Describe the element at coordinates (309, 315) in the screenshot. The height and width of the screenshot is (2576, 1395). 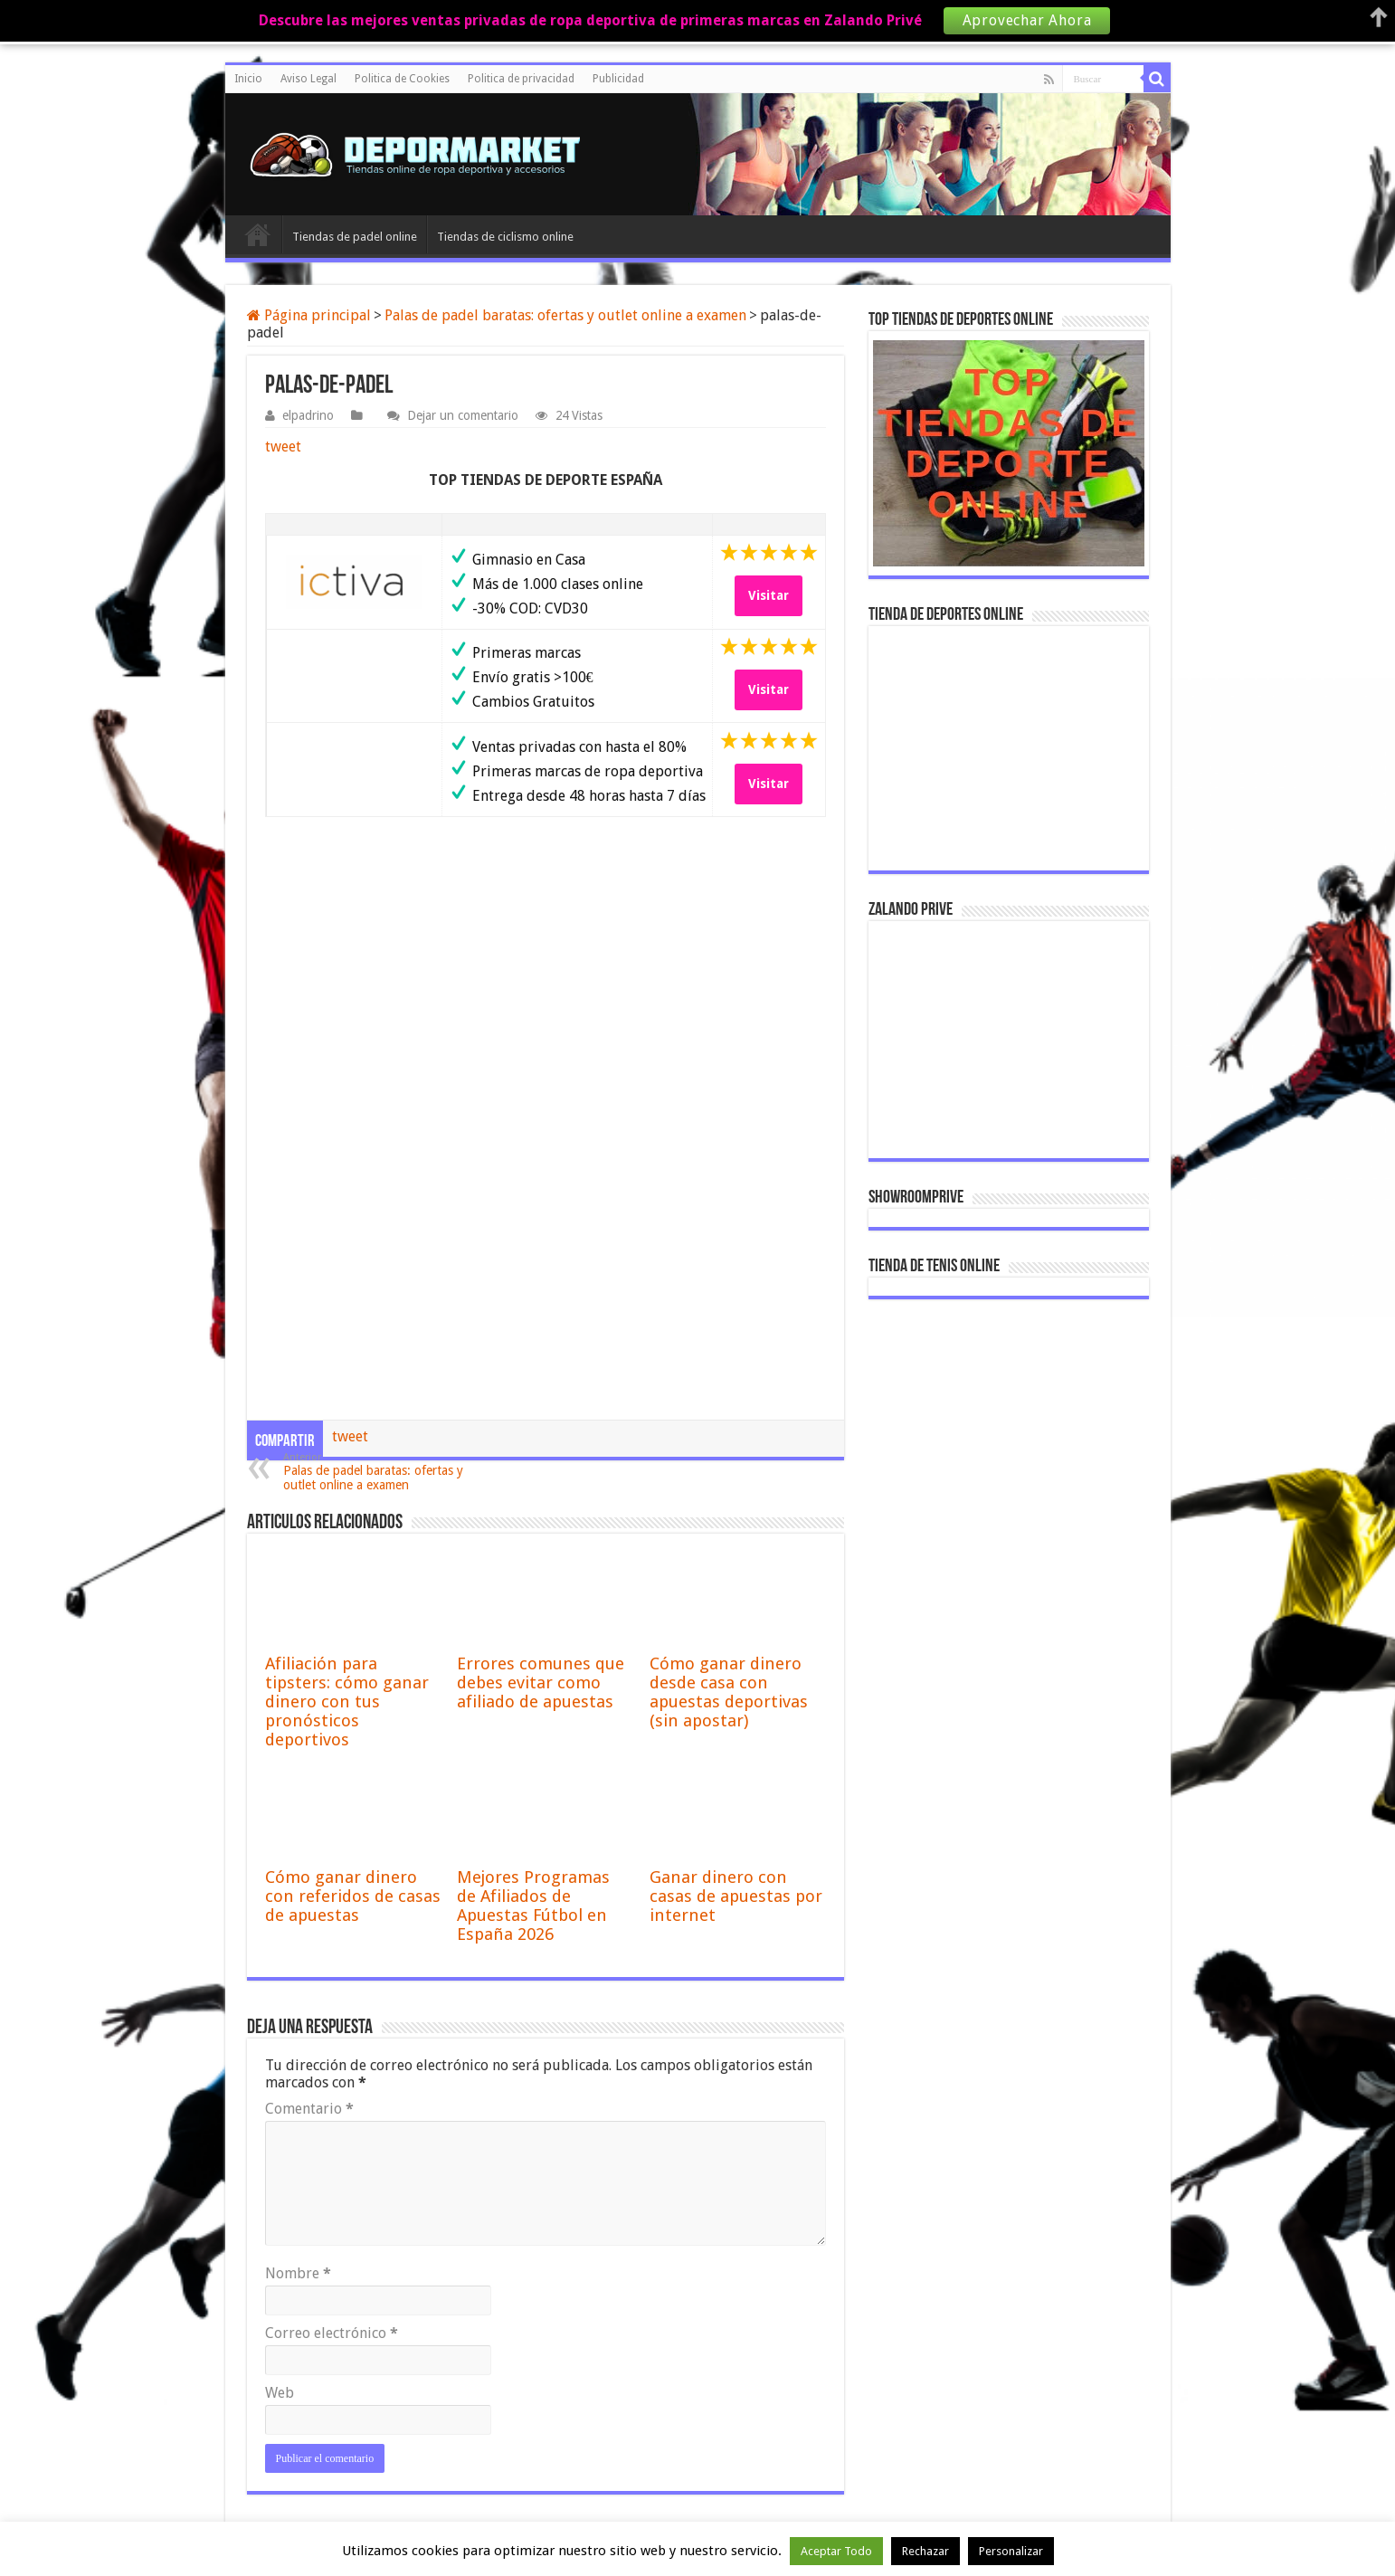
I see `Página principal` at that location.